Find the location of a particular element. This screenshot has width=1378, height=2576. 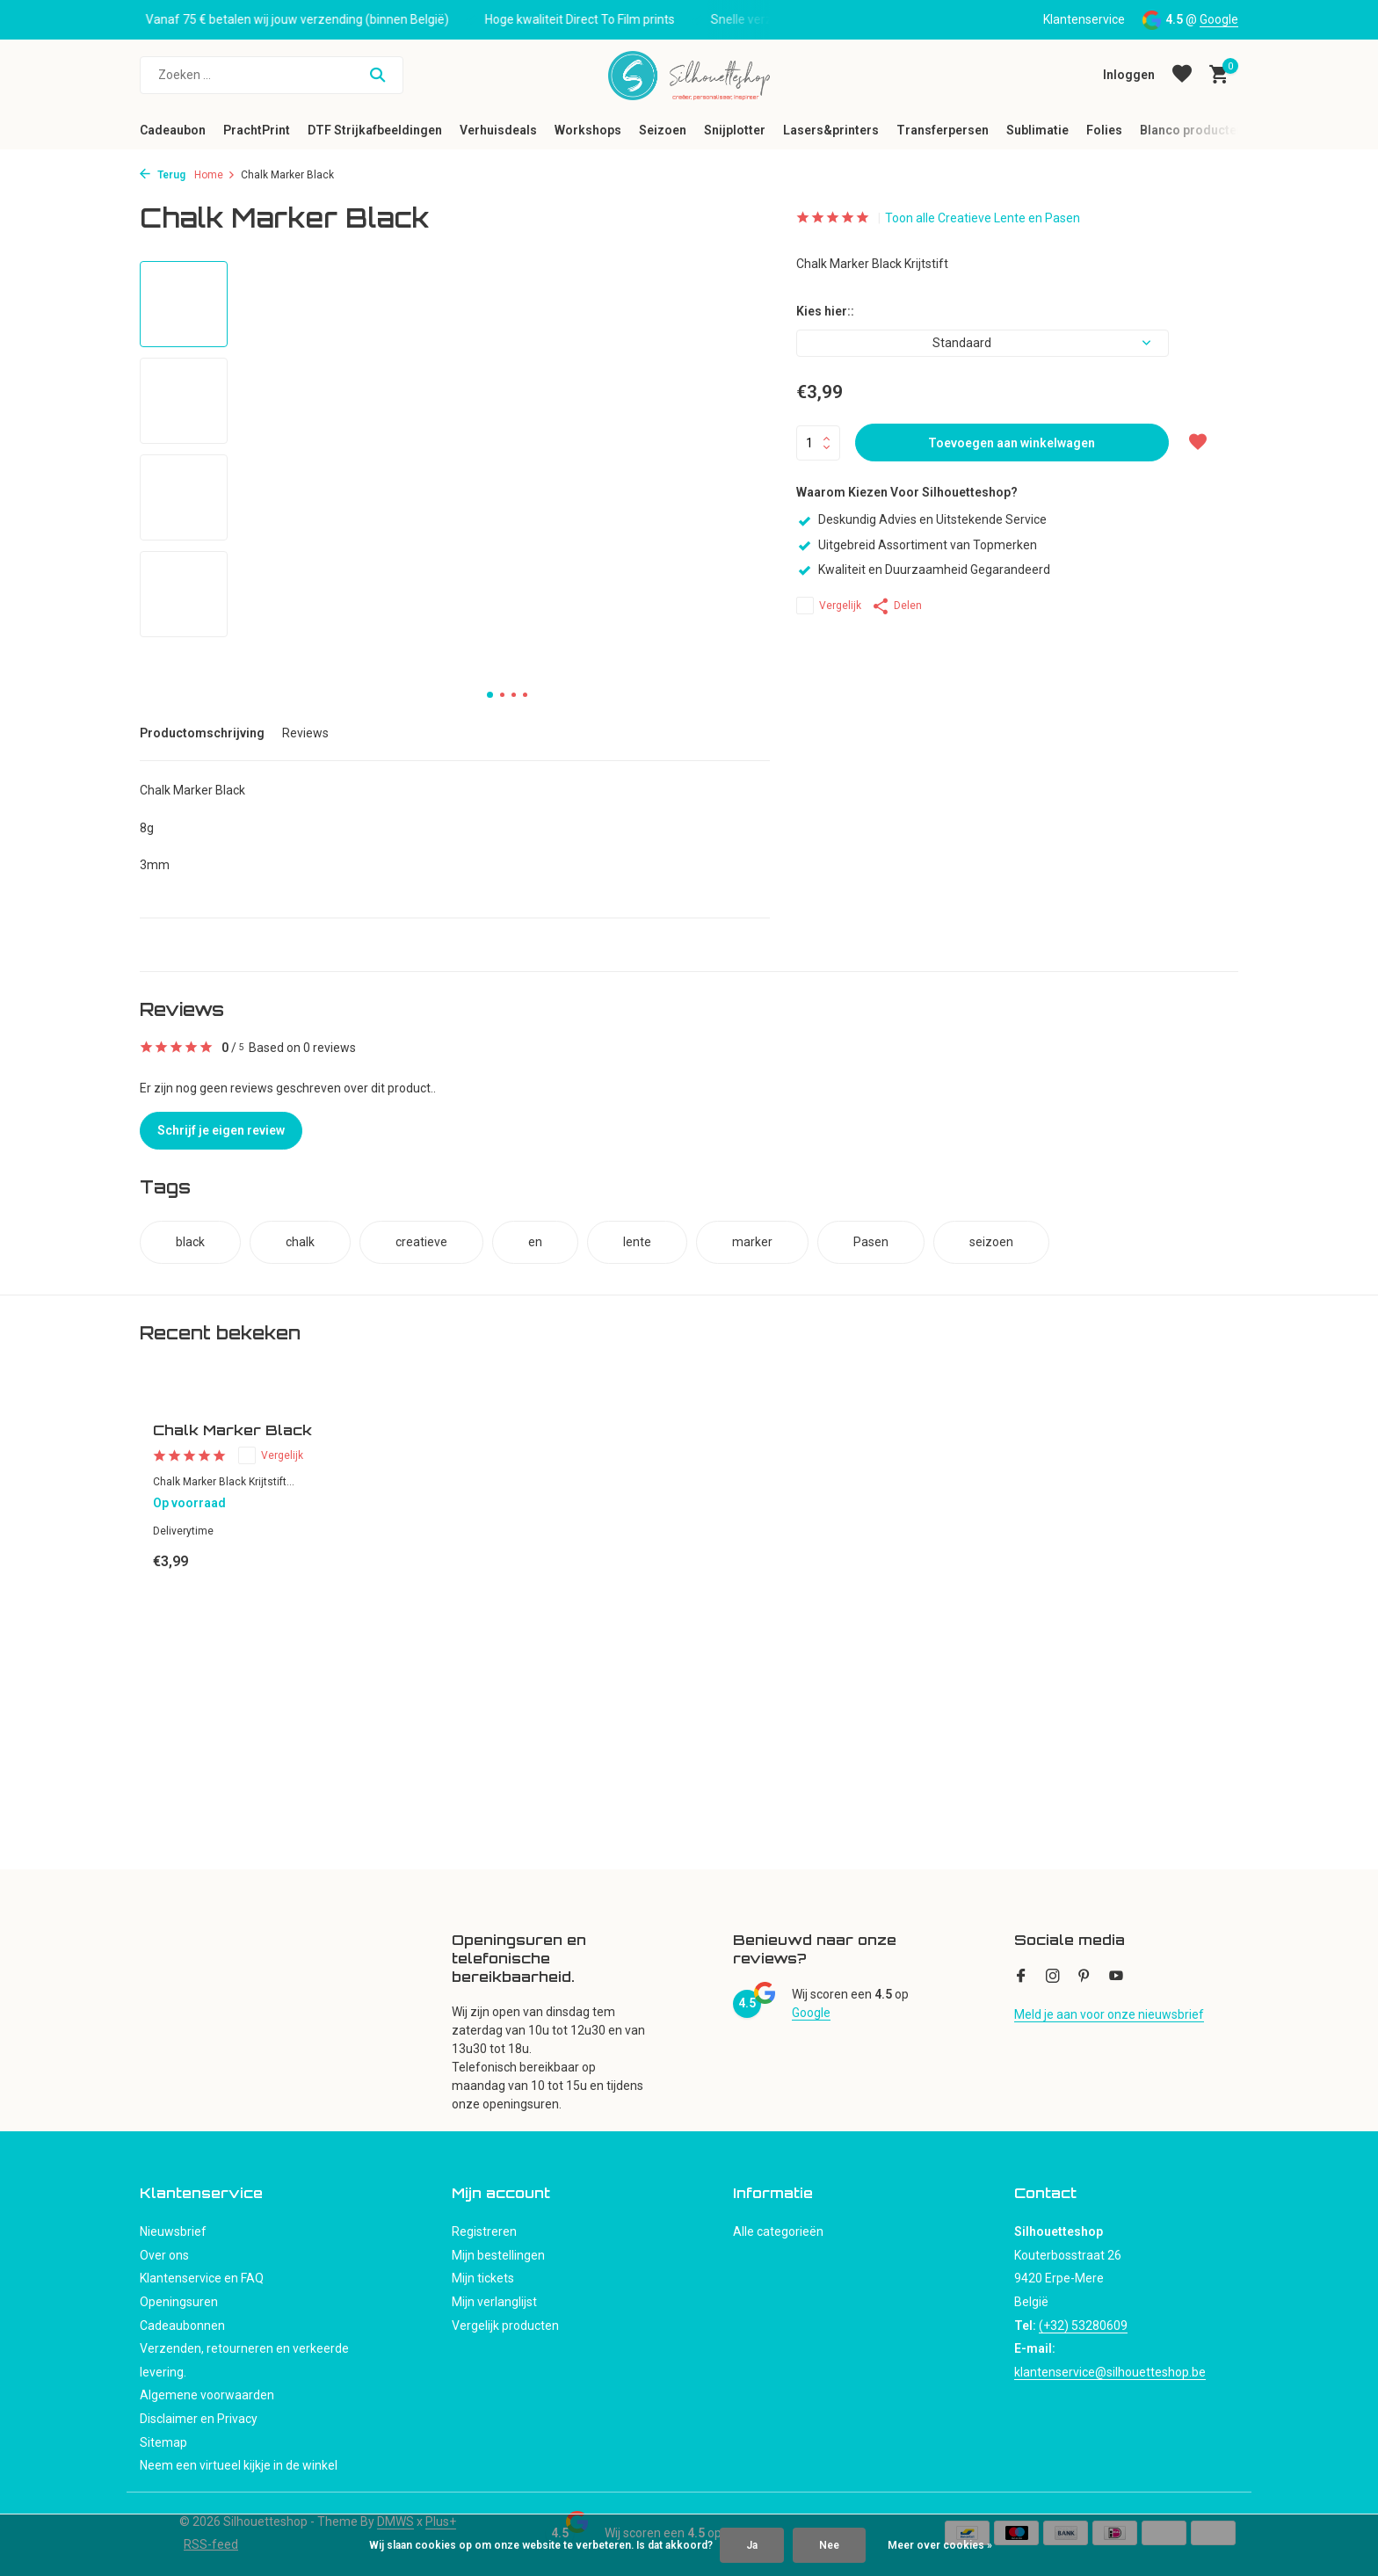

Reviews is located at coordinates (305, 733).